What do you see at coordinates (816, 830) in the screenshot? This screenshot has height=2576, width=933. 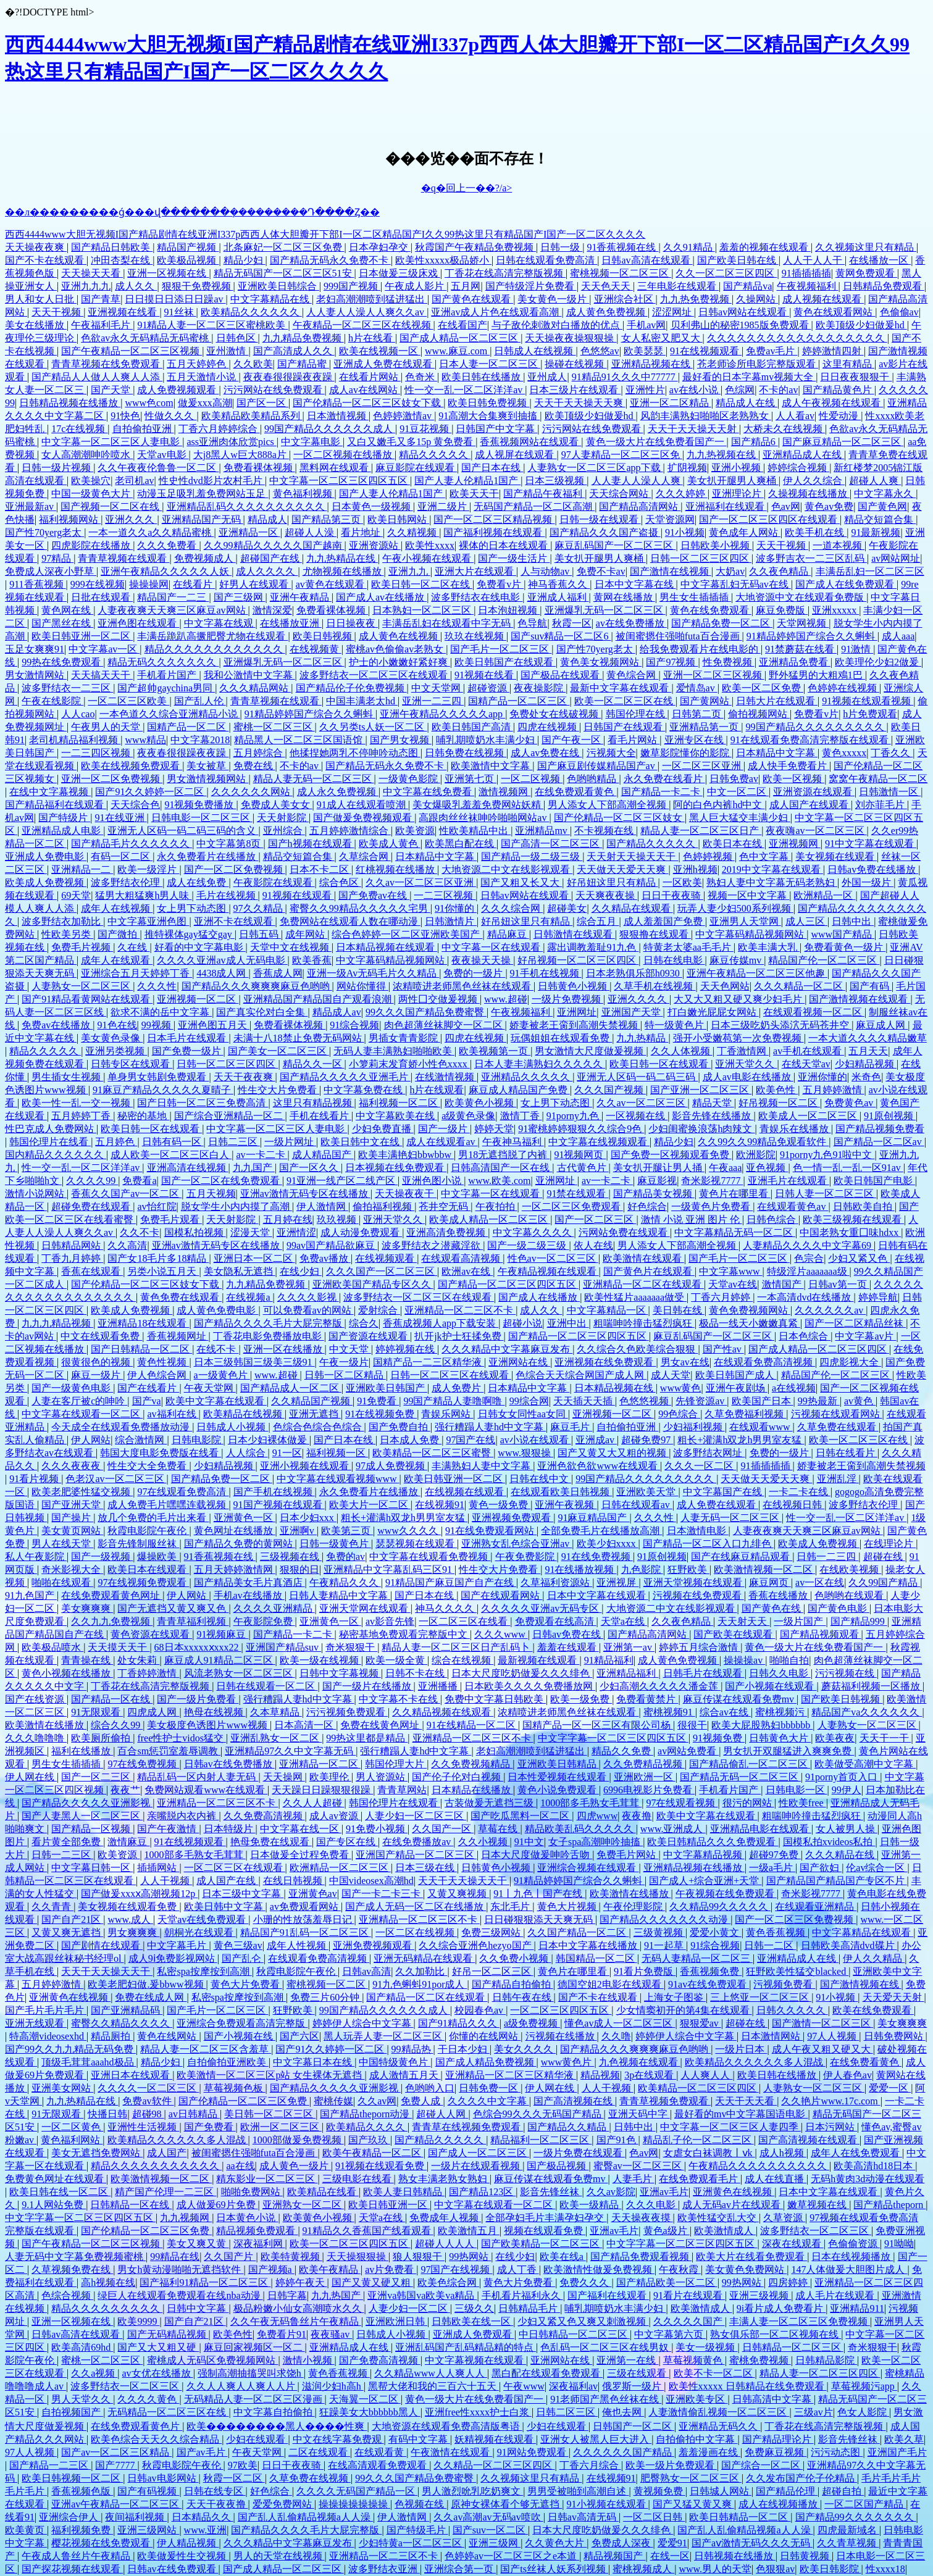 I see `夜夜嗨av一区二区三区` at bounding box center [816, 830].